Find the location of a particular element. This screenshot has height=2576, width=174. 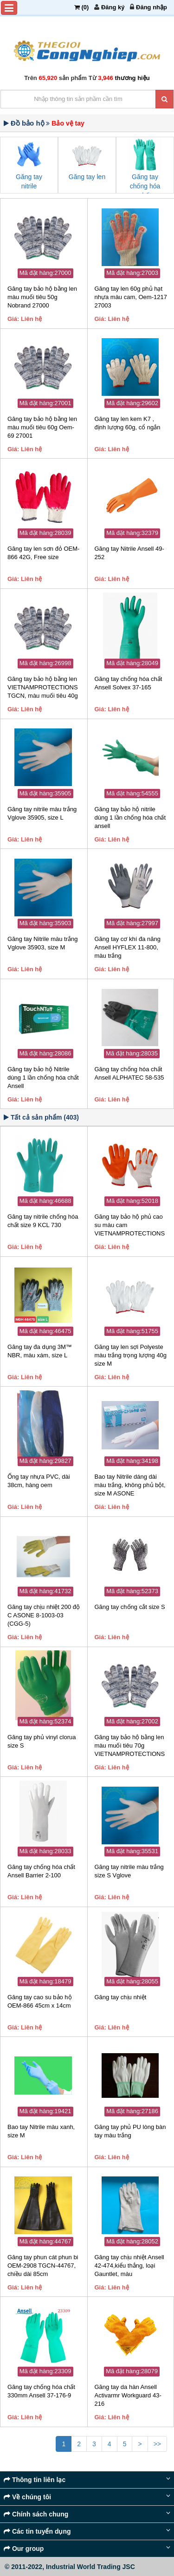

© 2011-2022, Industrial World Trading JSC is located at coordinates (70, 2566).